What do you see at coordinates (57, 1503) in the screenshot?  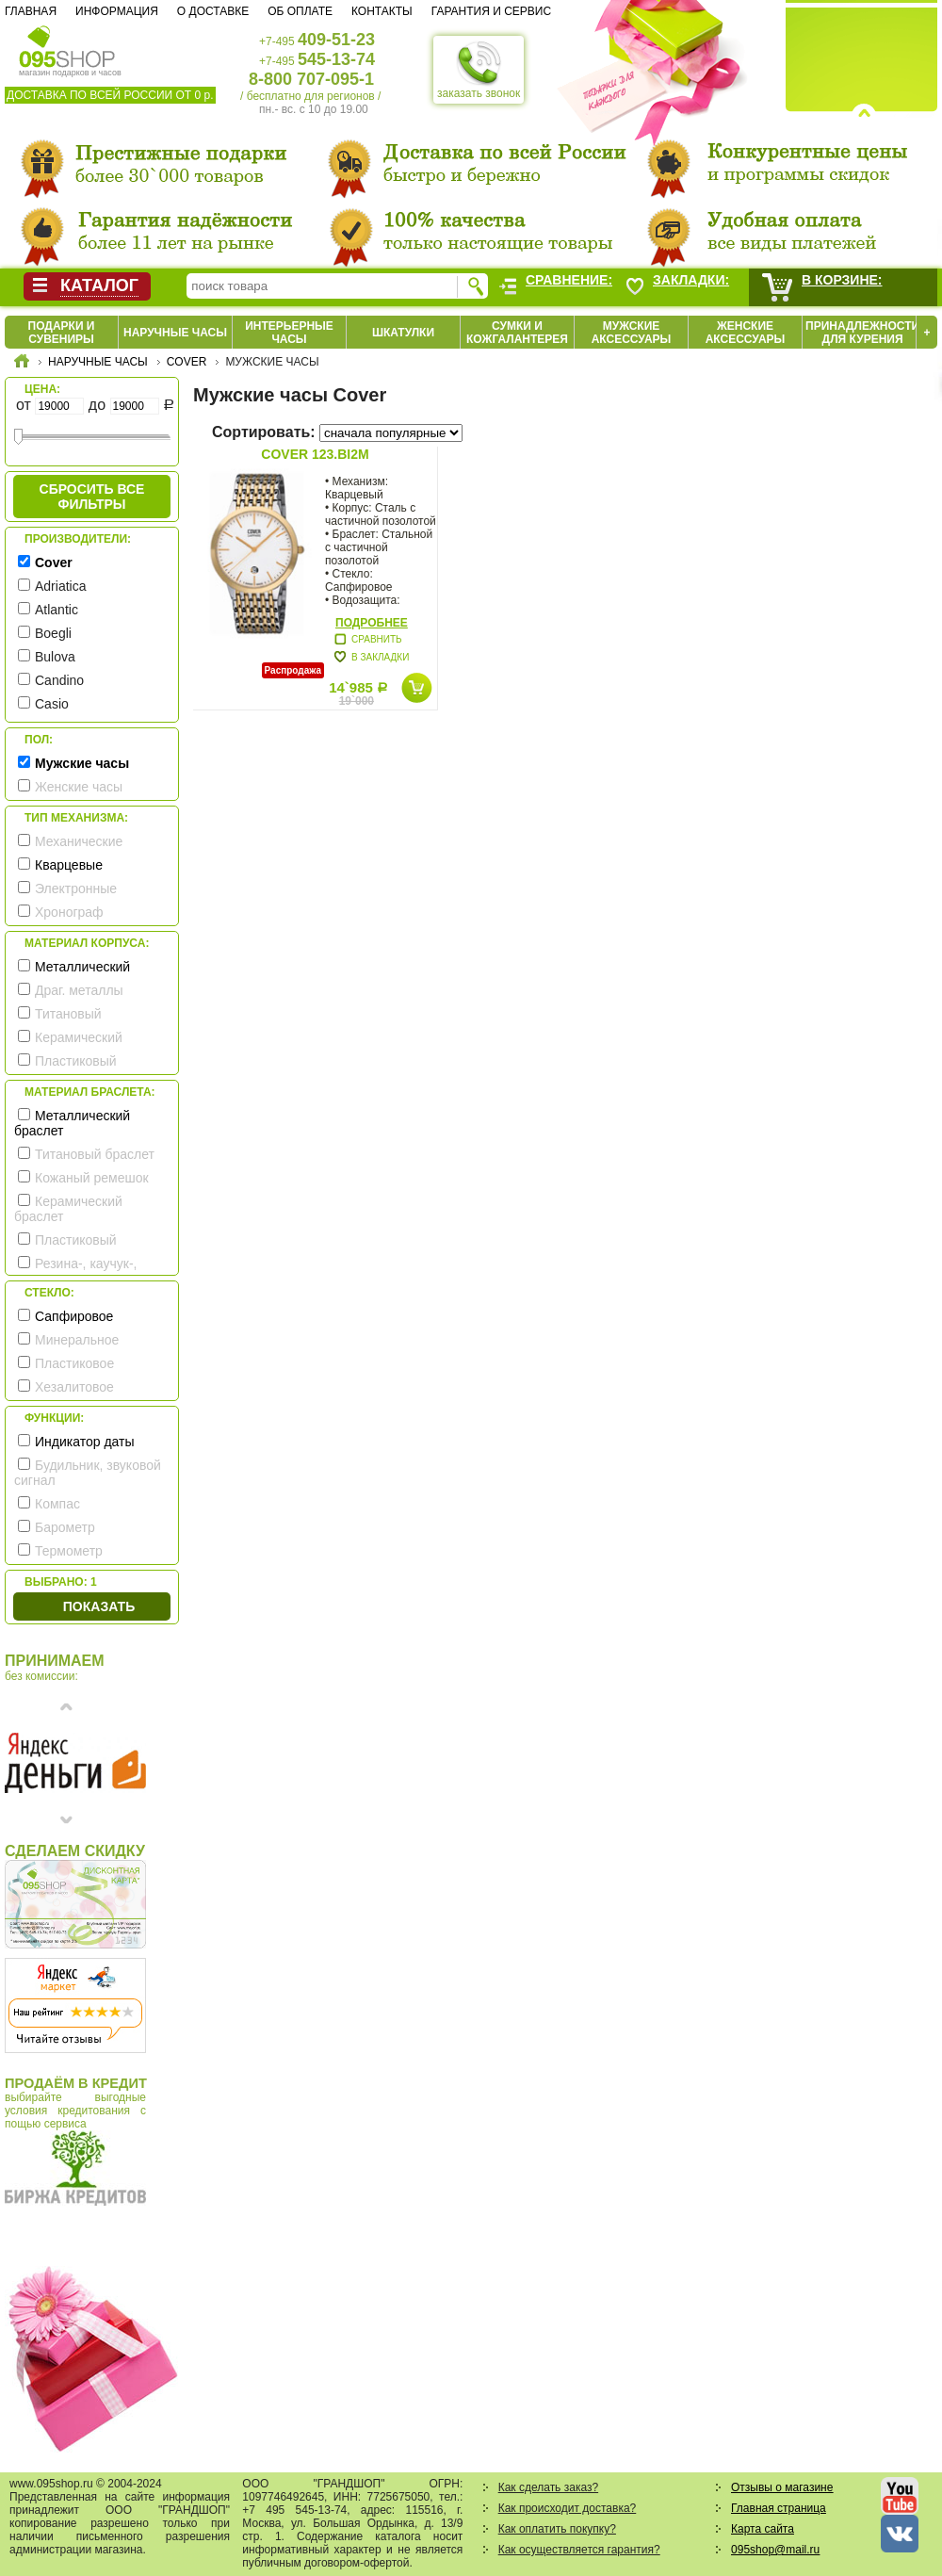 I see `Компас` at bounding box center [57, 1503].